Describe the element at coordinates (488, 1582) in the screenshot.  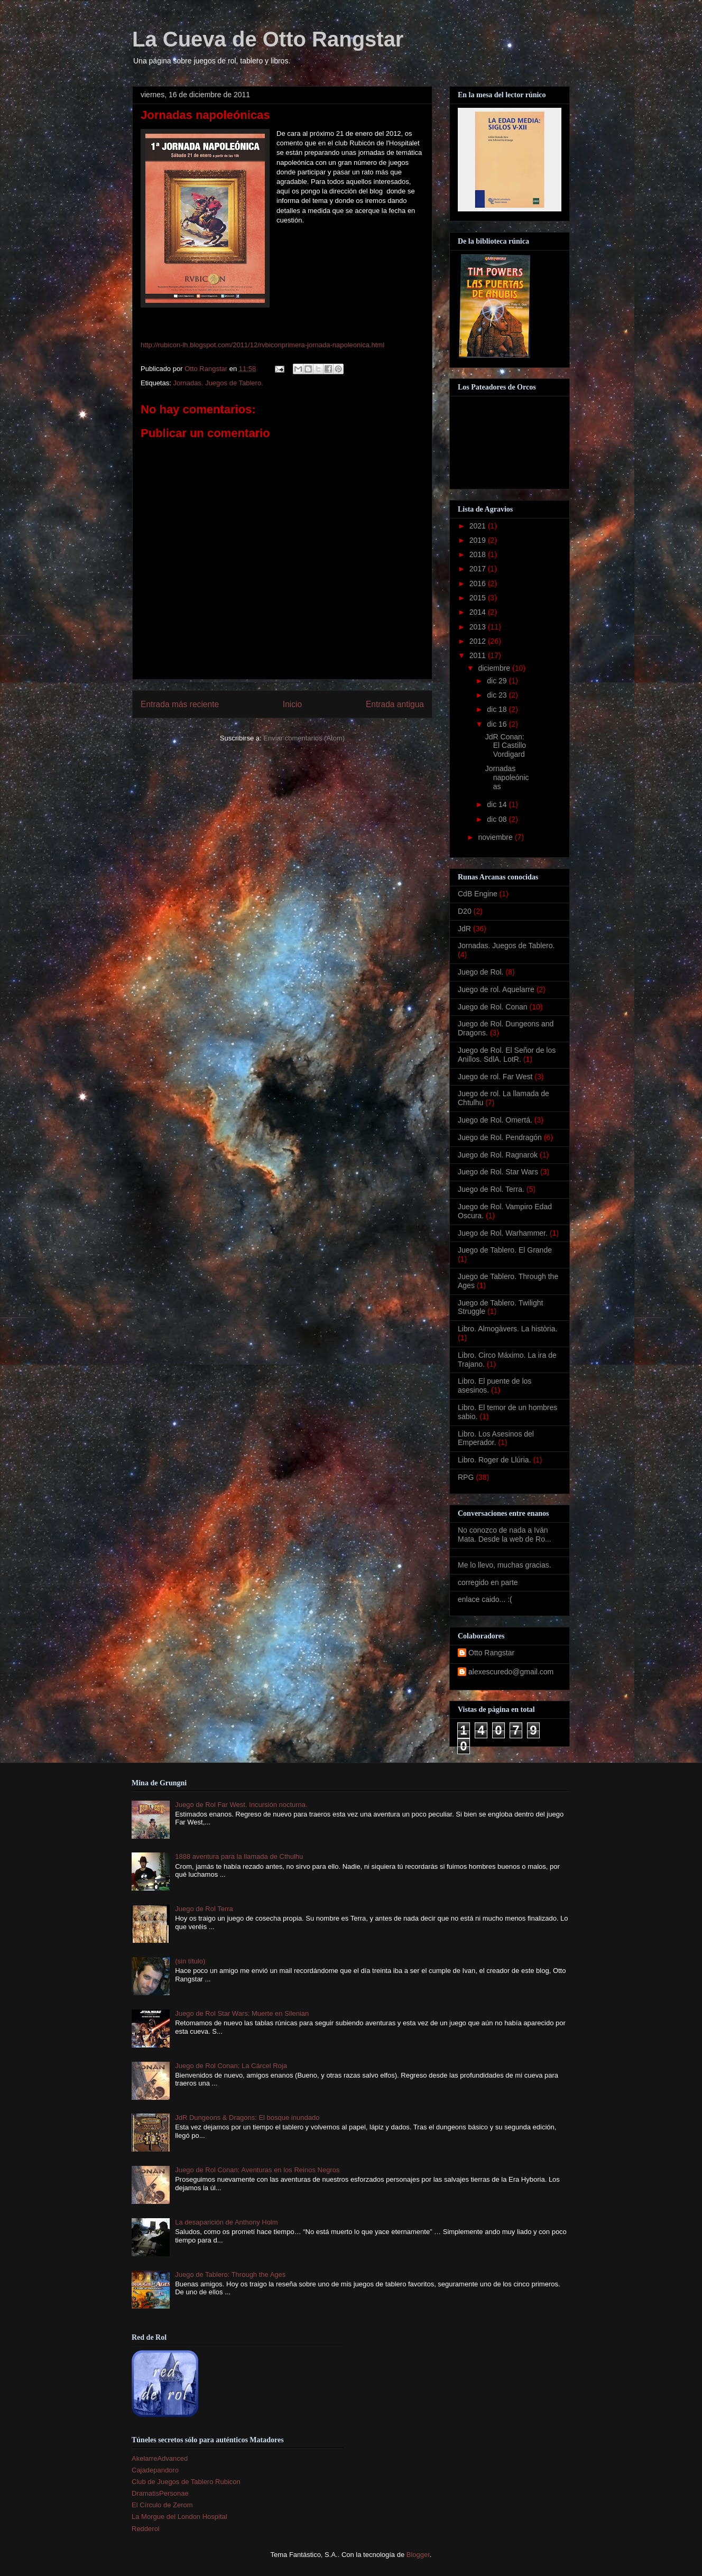
I see `corregido en parte` at that location.